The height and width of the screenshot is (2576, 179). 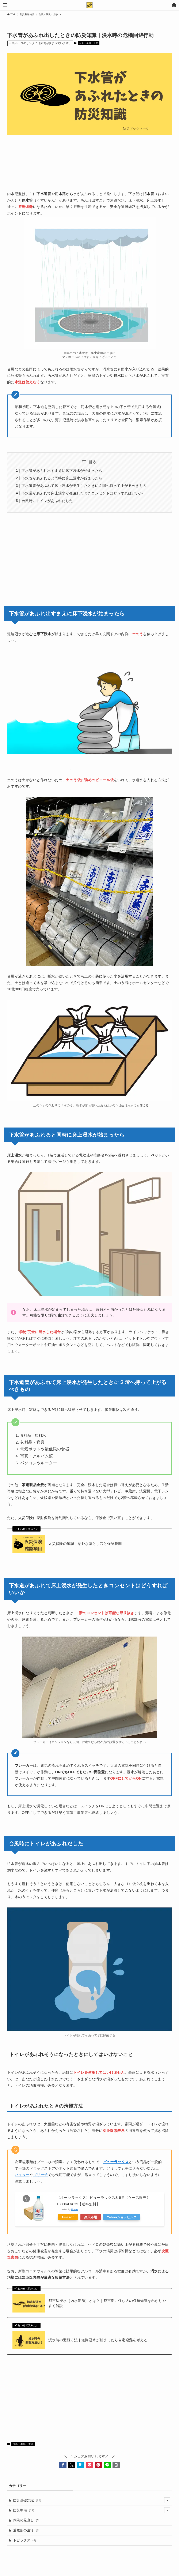 What do you see at coordinates (84, 486) in the screenshot?
I see `下水道管があふれて床上浸水が発生したときに２階へ持って上がるべきもの` at bounding box center [84, 486].